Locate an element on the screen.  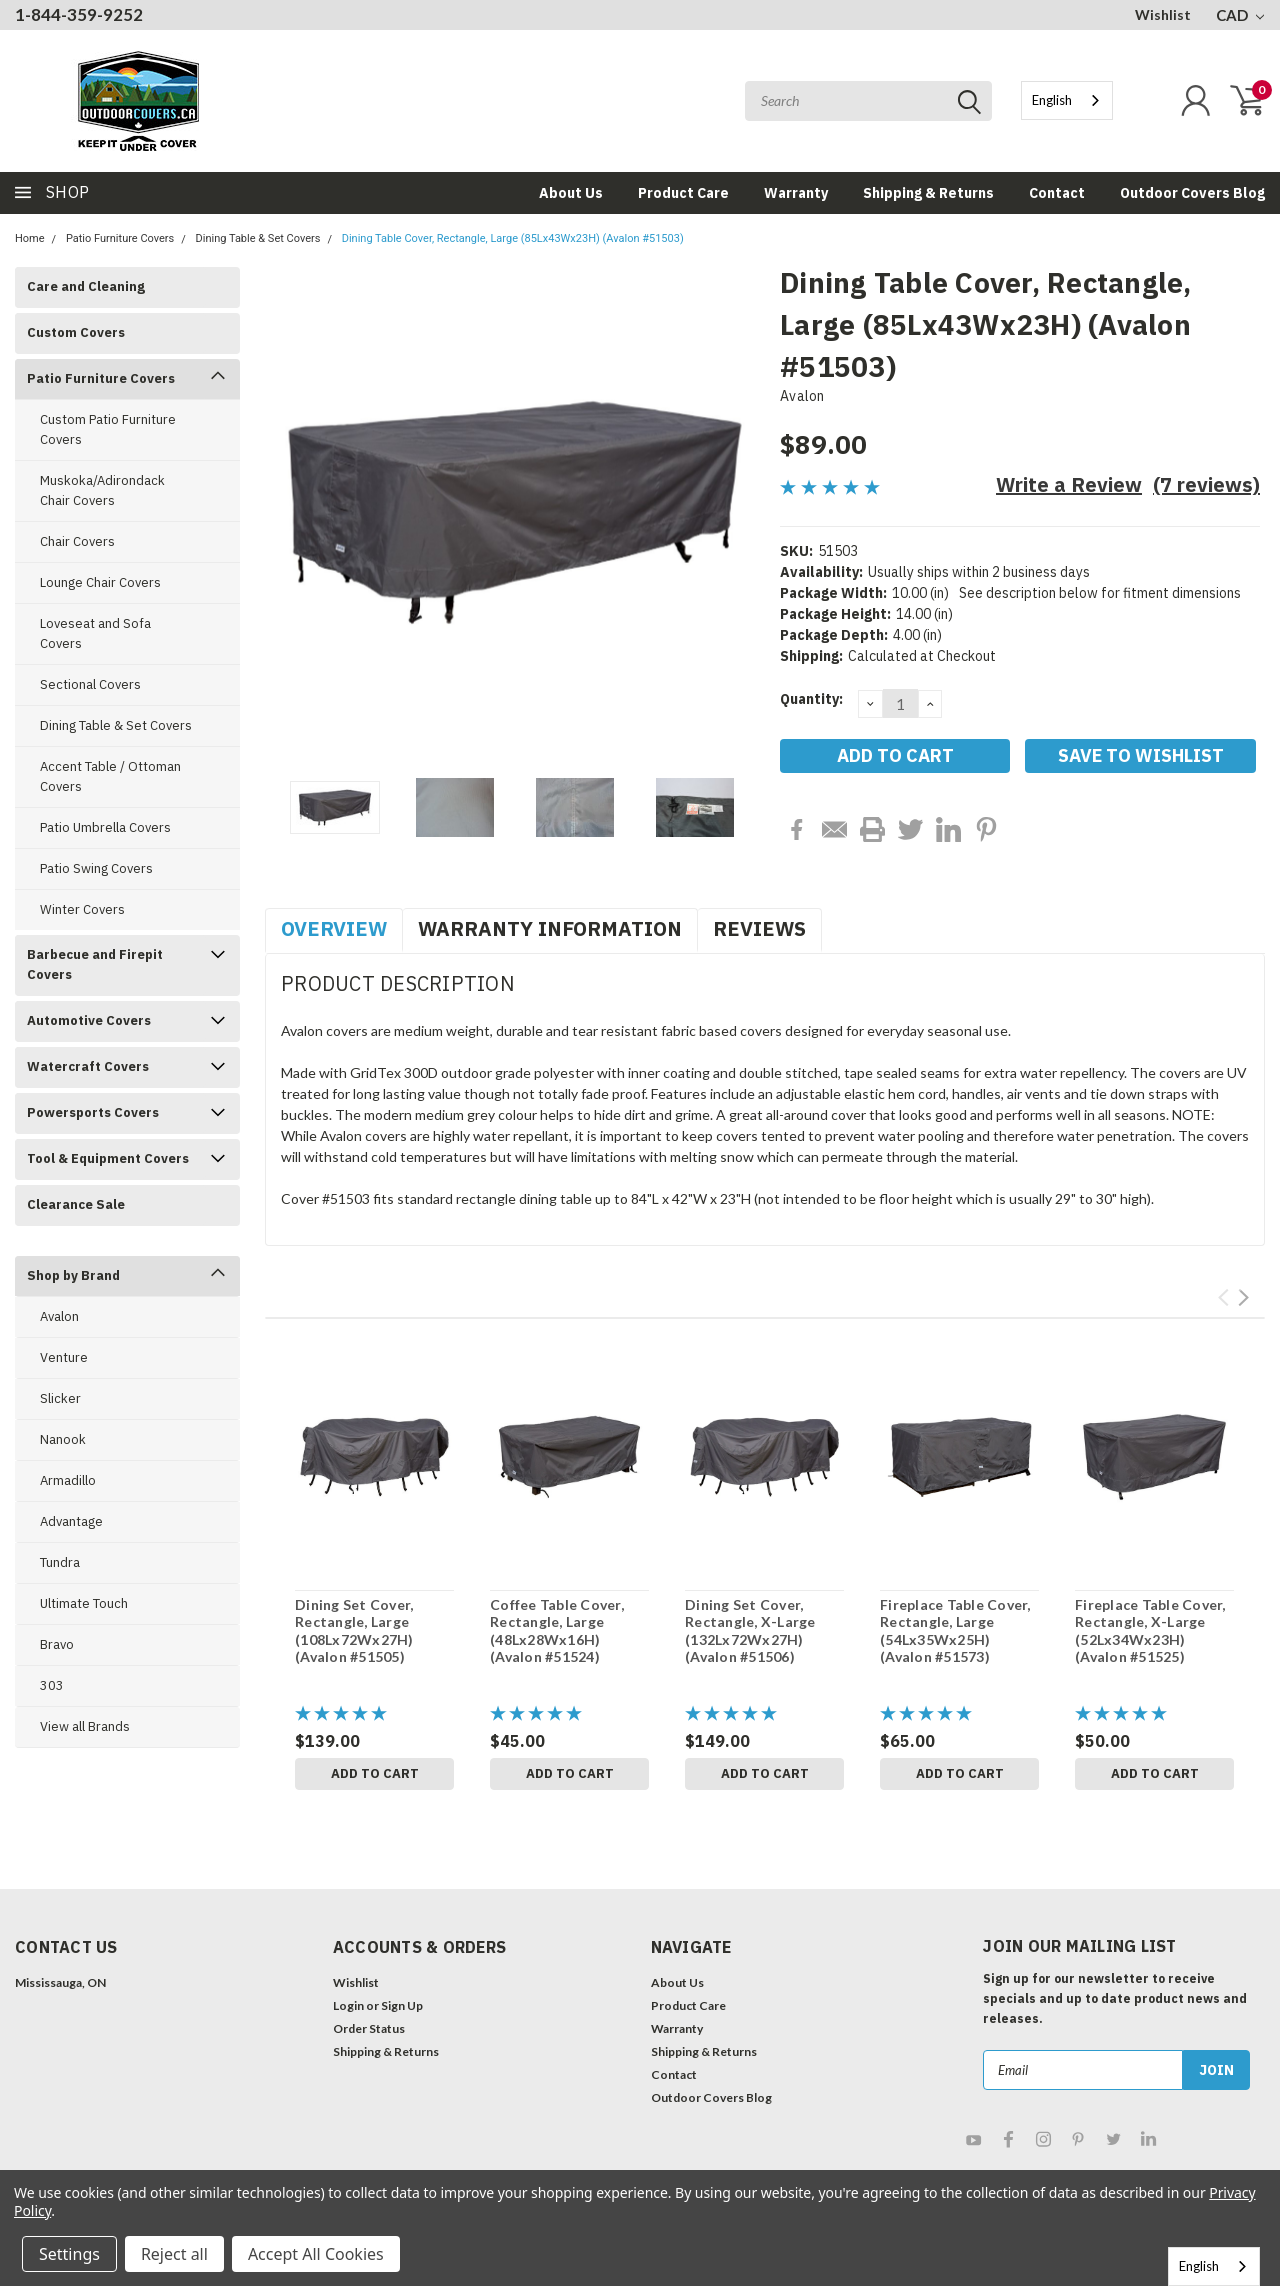
Slicker is located at coordinates (60, 1398).